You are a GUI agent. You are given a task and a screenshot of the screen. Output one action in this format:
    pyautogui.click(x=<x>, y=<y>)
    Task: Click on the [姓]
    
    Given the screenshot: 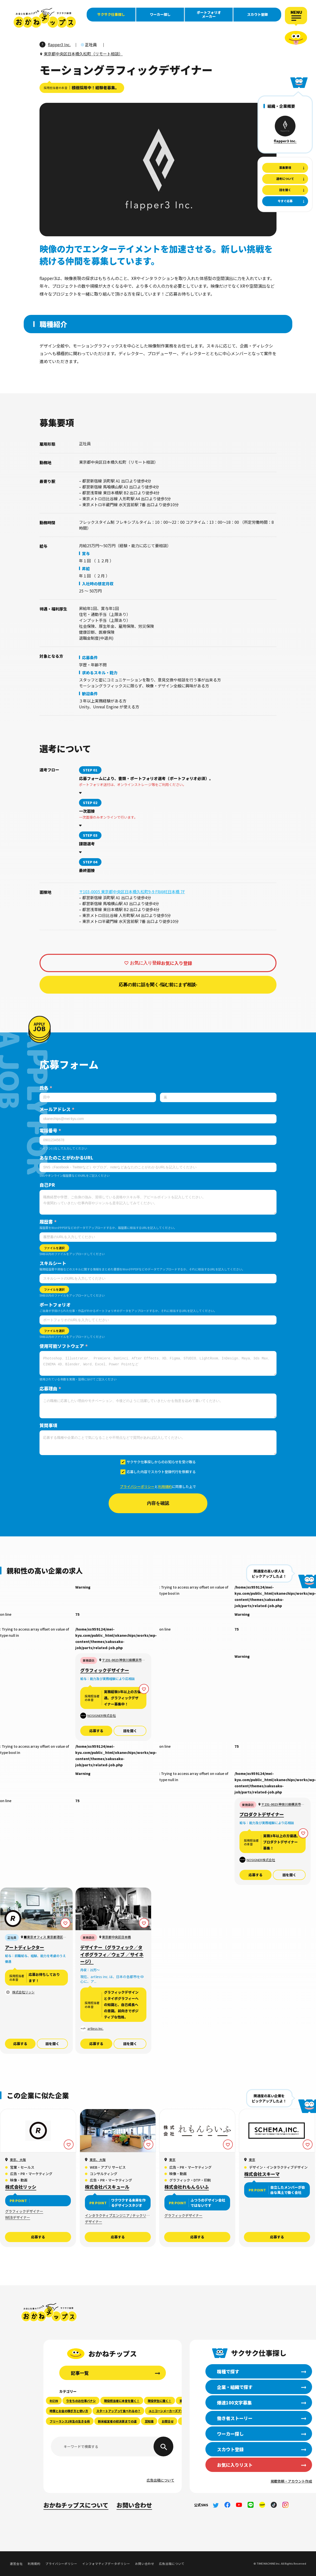 What is the action you would take?
    pyautogui.click(x=98, y=1097)
    